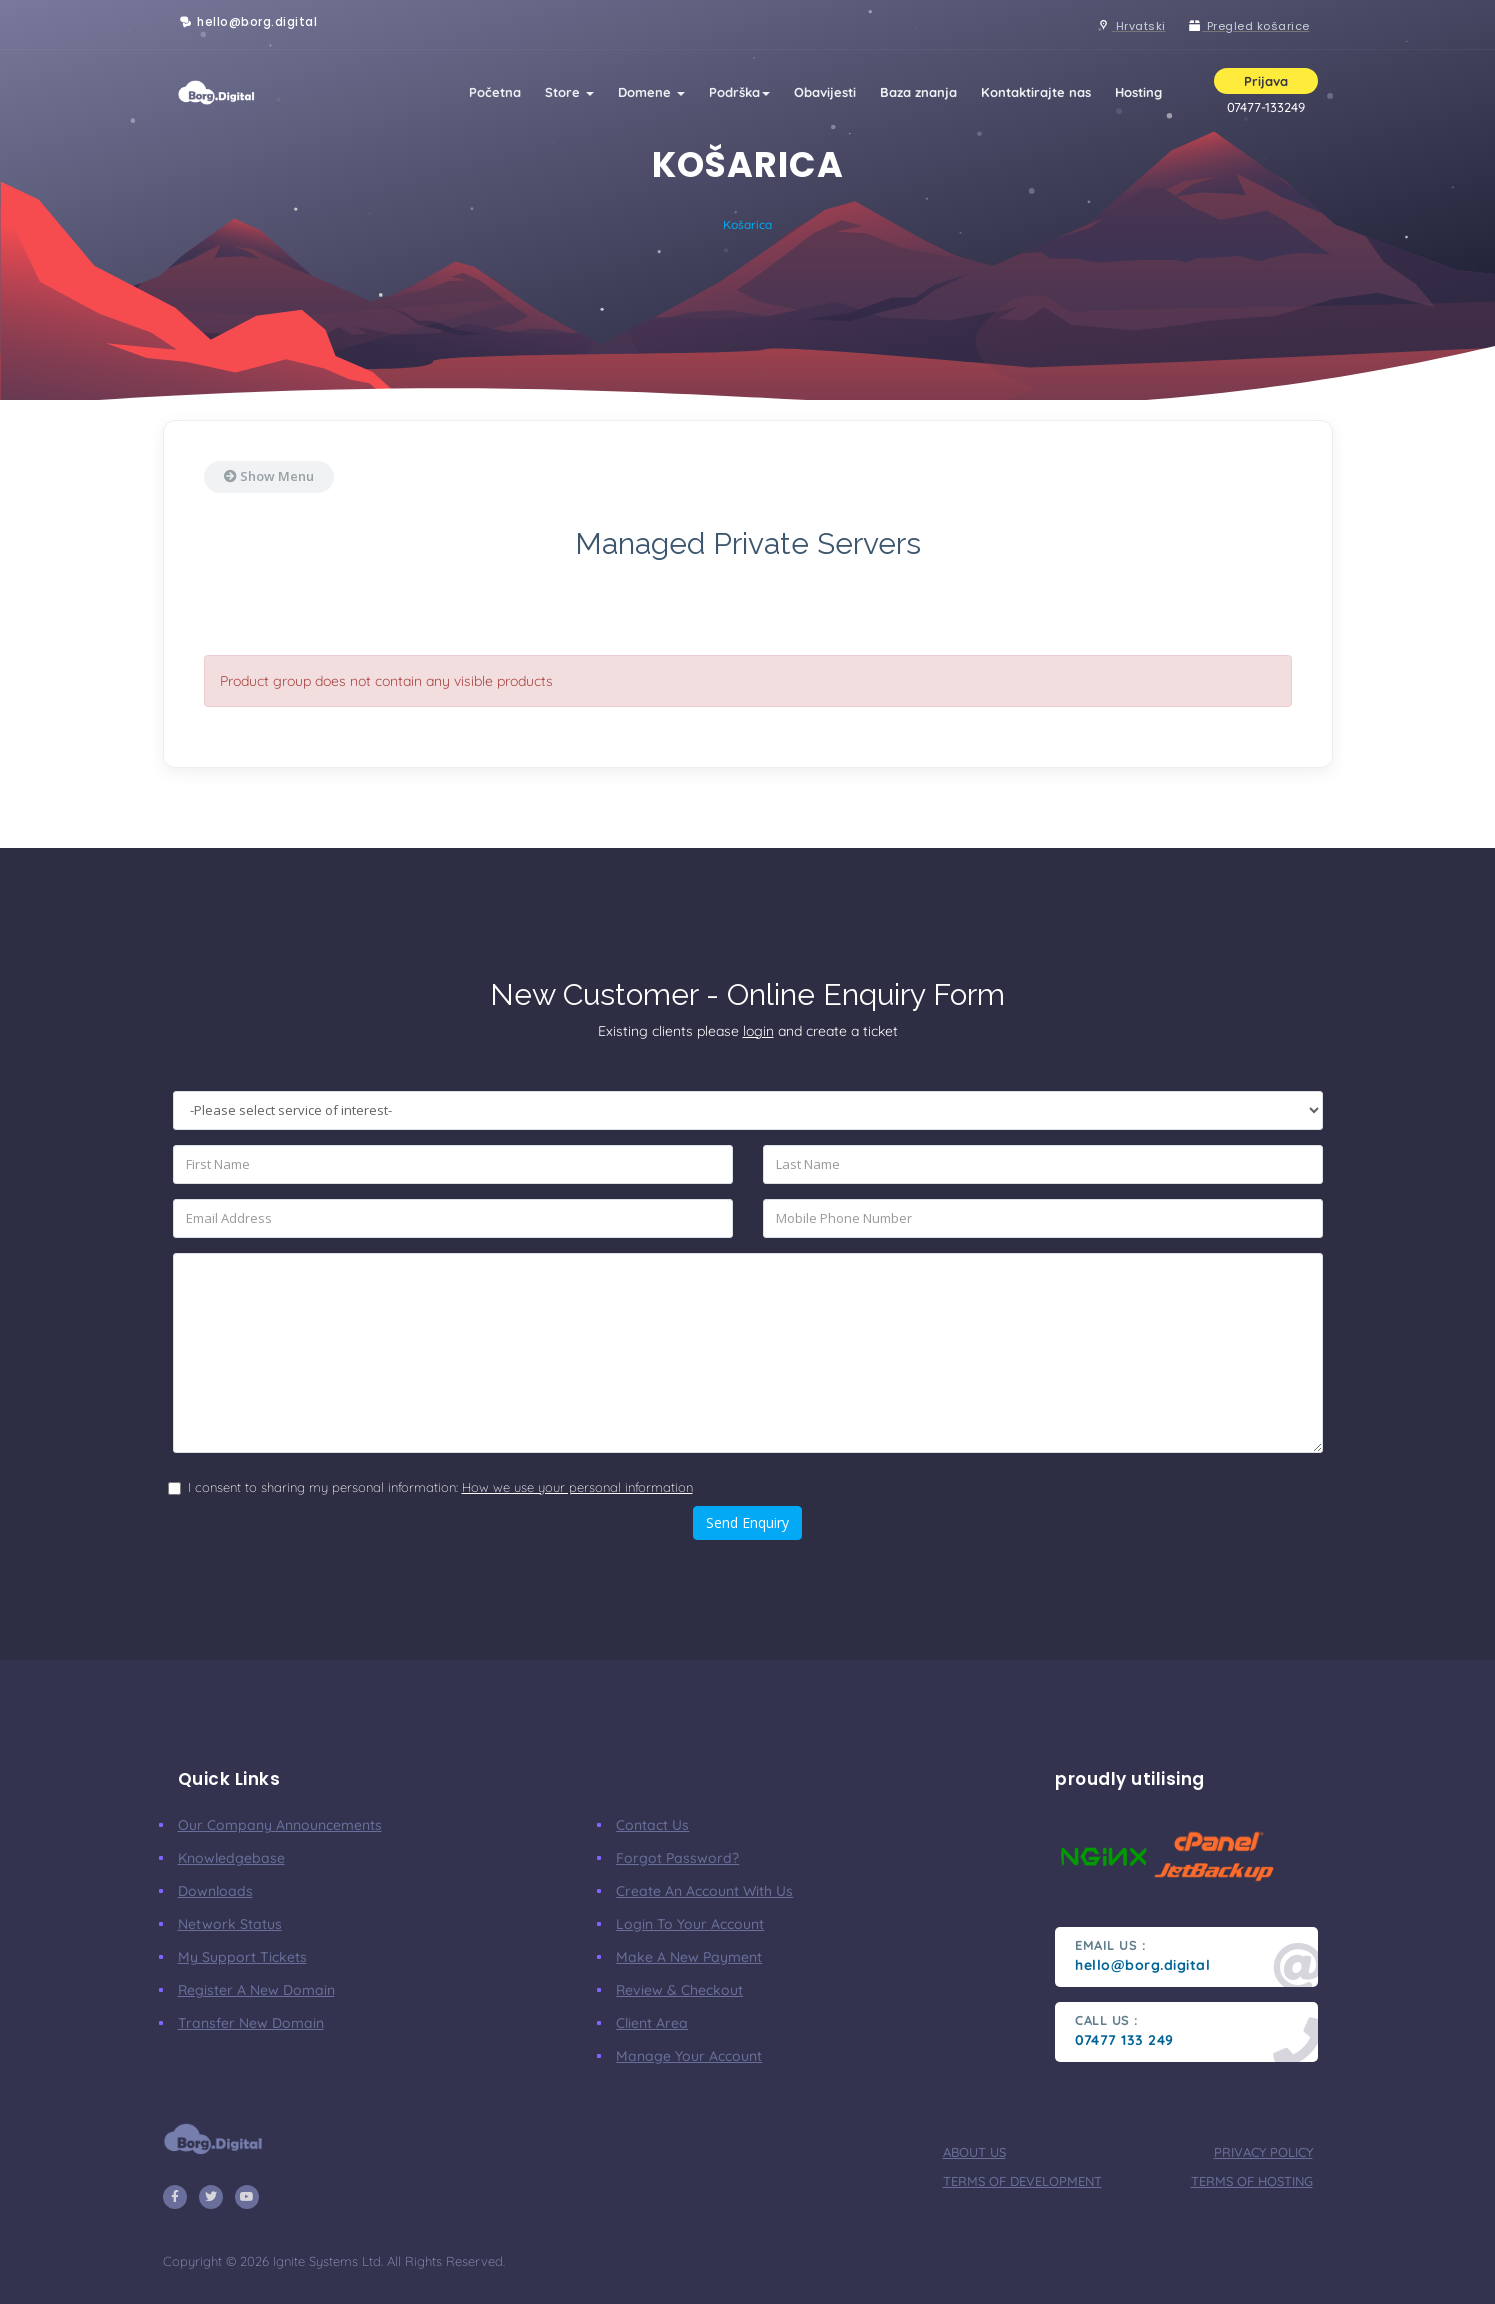 The width and height of the screenshot is (1495, 2304). I want to click on Login to your account, so click(690, 1924).